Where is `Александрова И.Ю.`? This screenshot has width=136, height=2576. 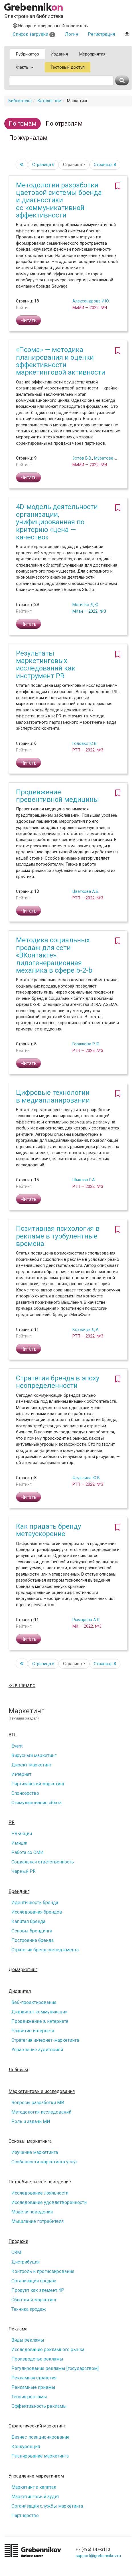
Александрова И.Ю. is located at coordinates (91, 301).